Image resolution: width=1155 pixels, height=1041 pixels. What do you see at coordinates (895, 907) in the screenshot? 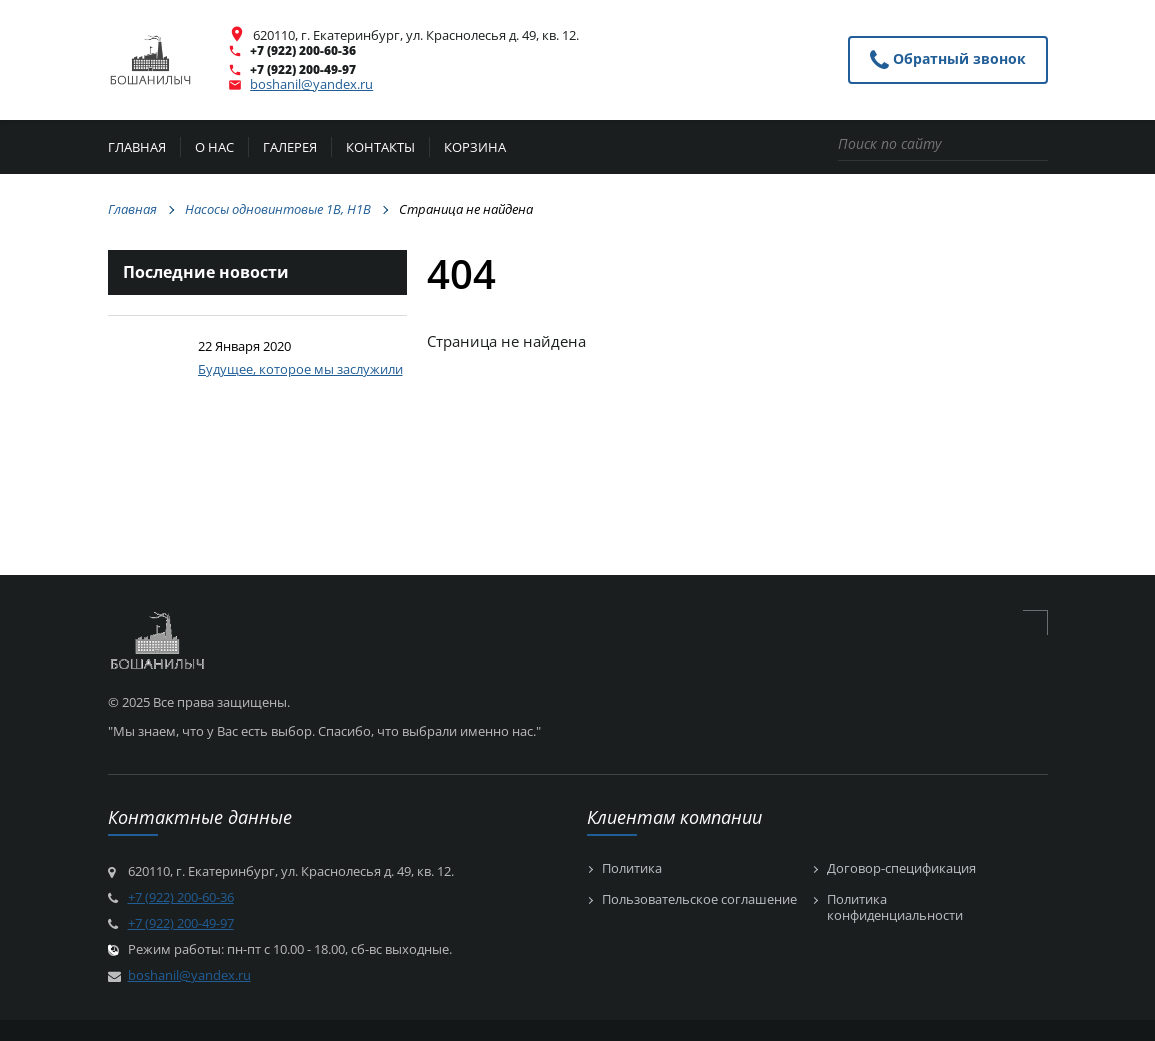
I see `Политика конфиденциальности` at bounding box center [895, 907].